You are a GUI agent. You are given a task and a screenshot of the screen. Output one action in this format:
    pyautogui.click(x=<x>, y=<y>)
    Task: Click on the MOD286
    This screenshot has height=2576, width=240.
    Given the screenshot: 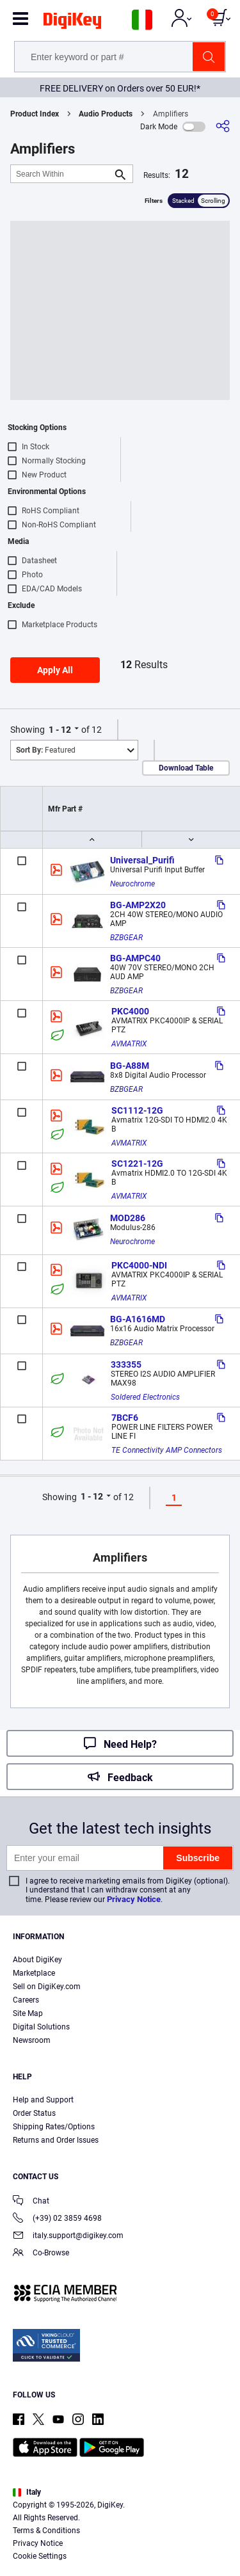 What is the action you would take?
    pyautogui.click(x=127, y=1218)
    